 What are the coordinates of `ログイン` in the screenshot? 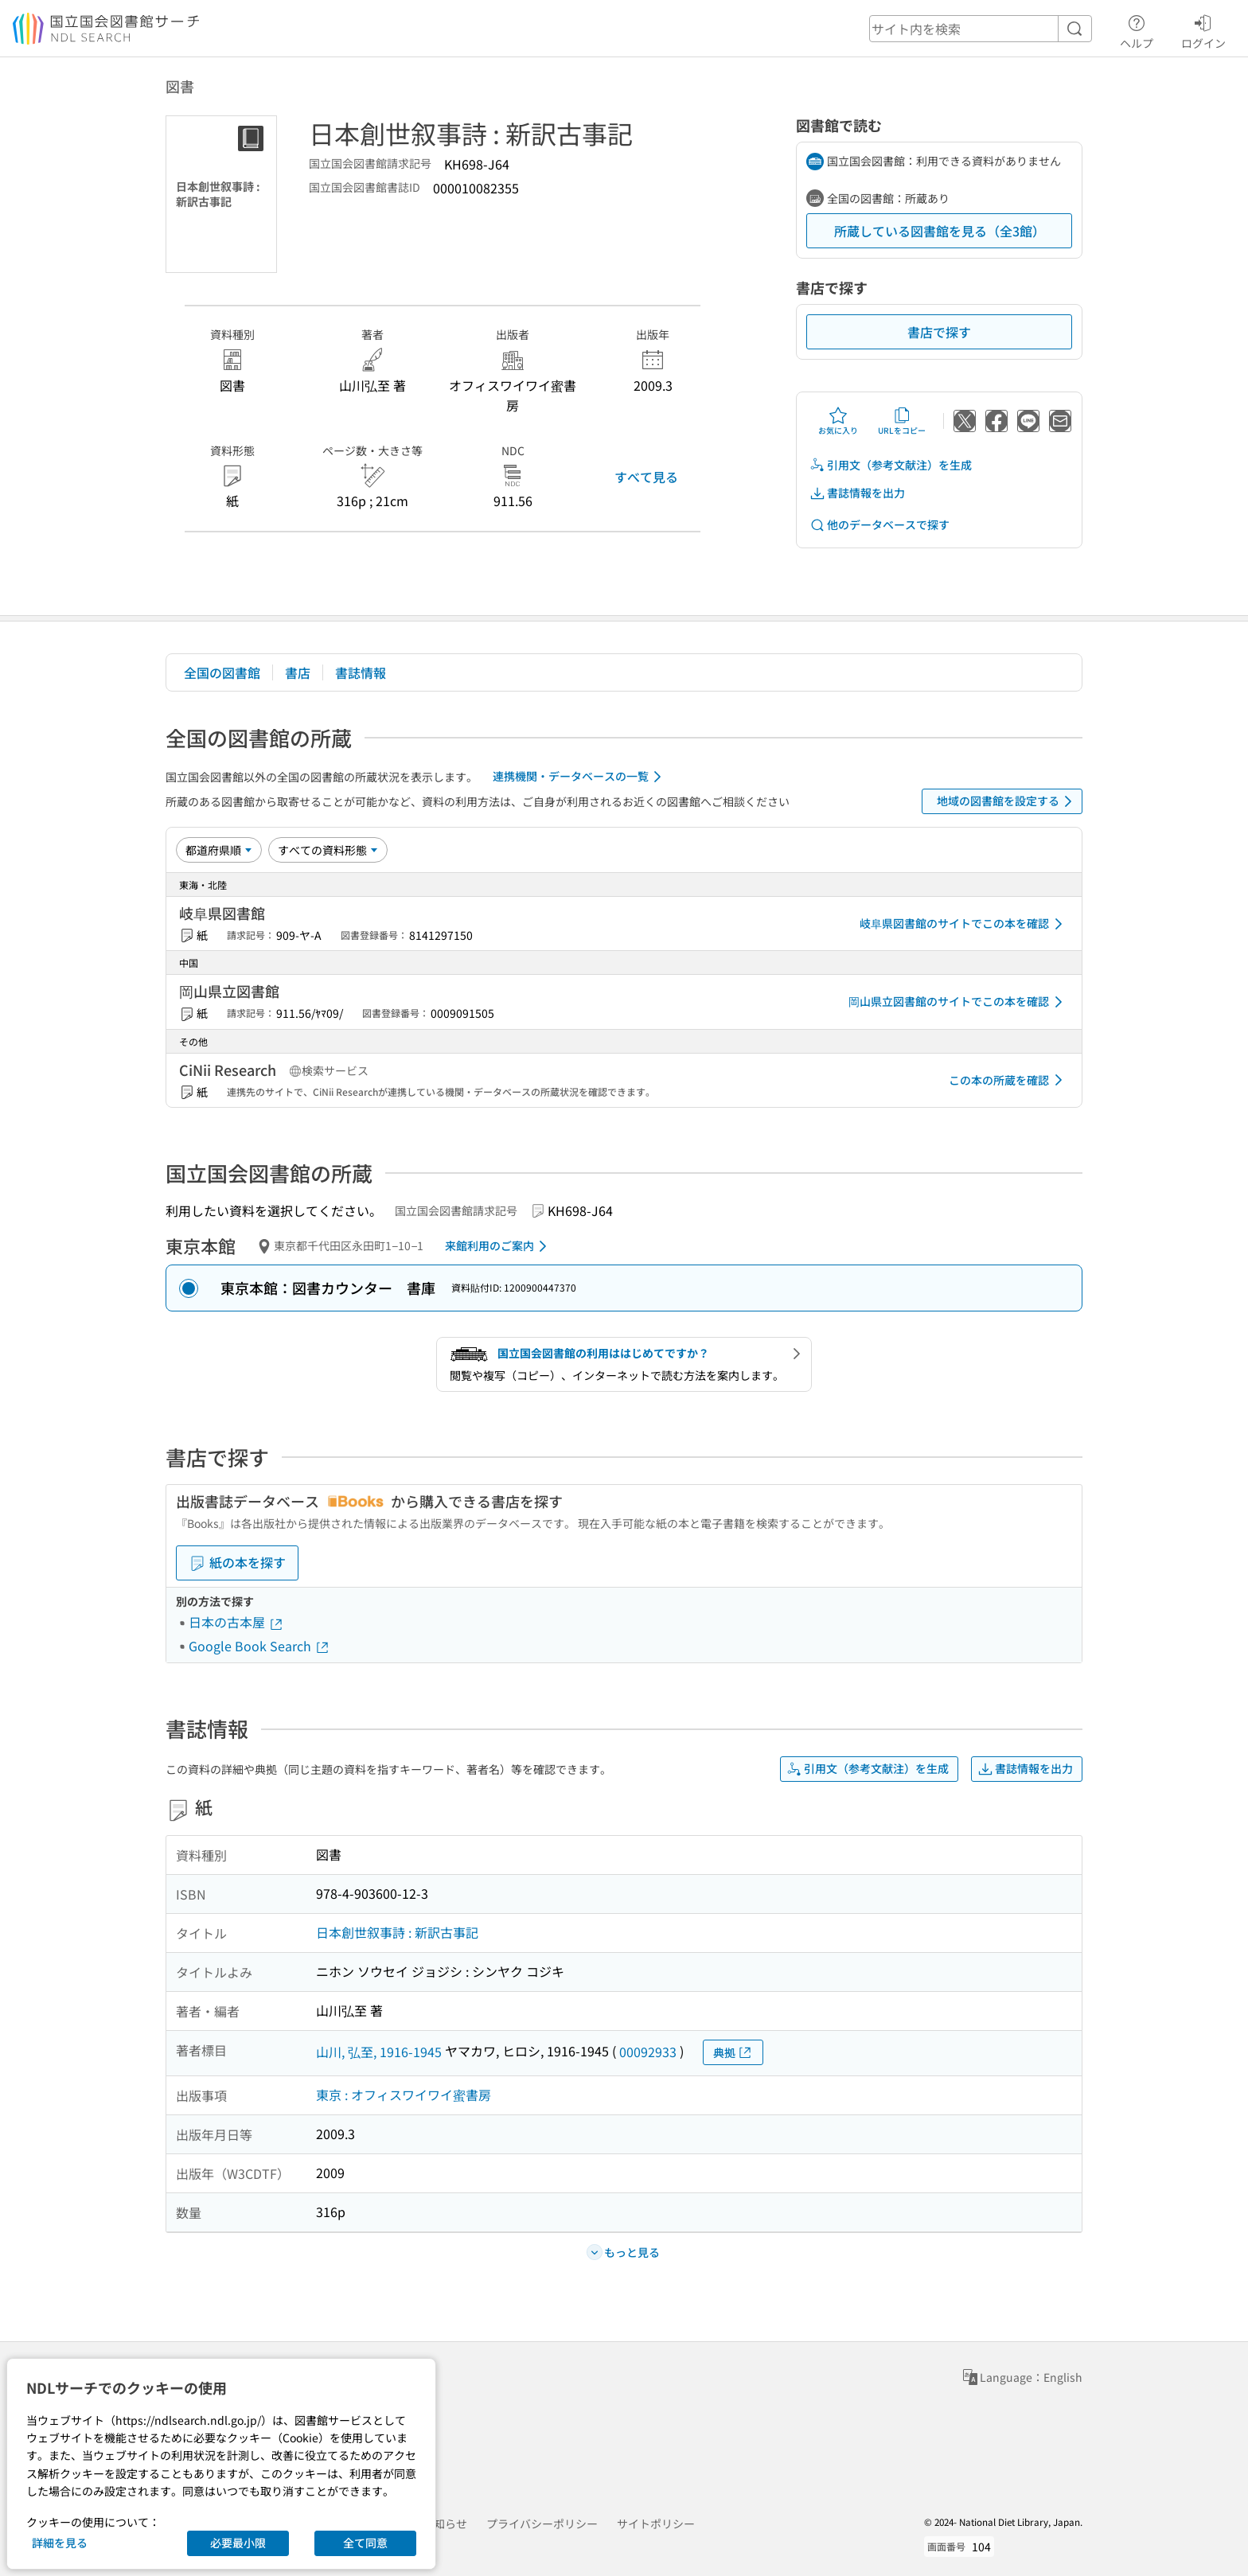 It's located at (1203, 29).